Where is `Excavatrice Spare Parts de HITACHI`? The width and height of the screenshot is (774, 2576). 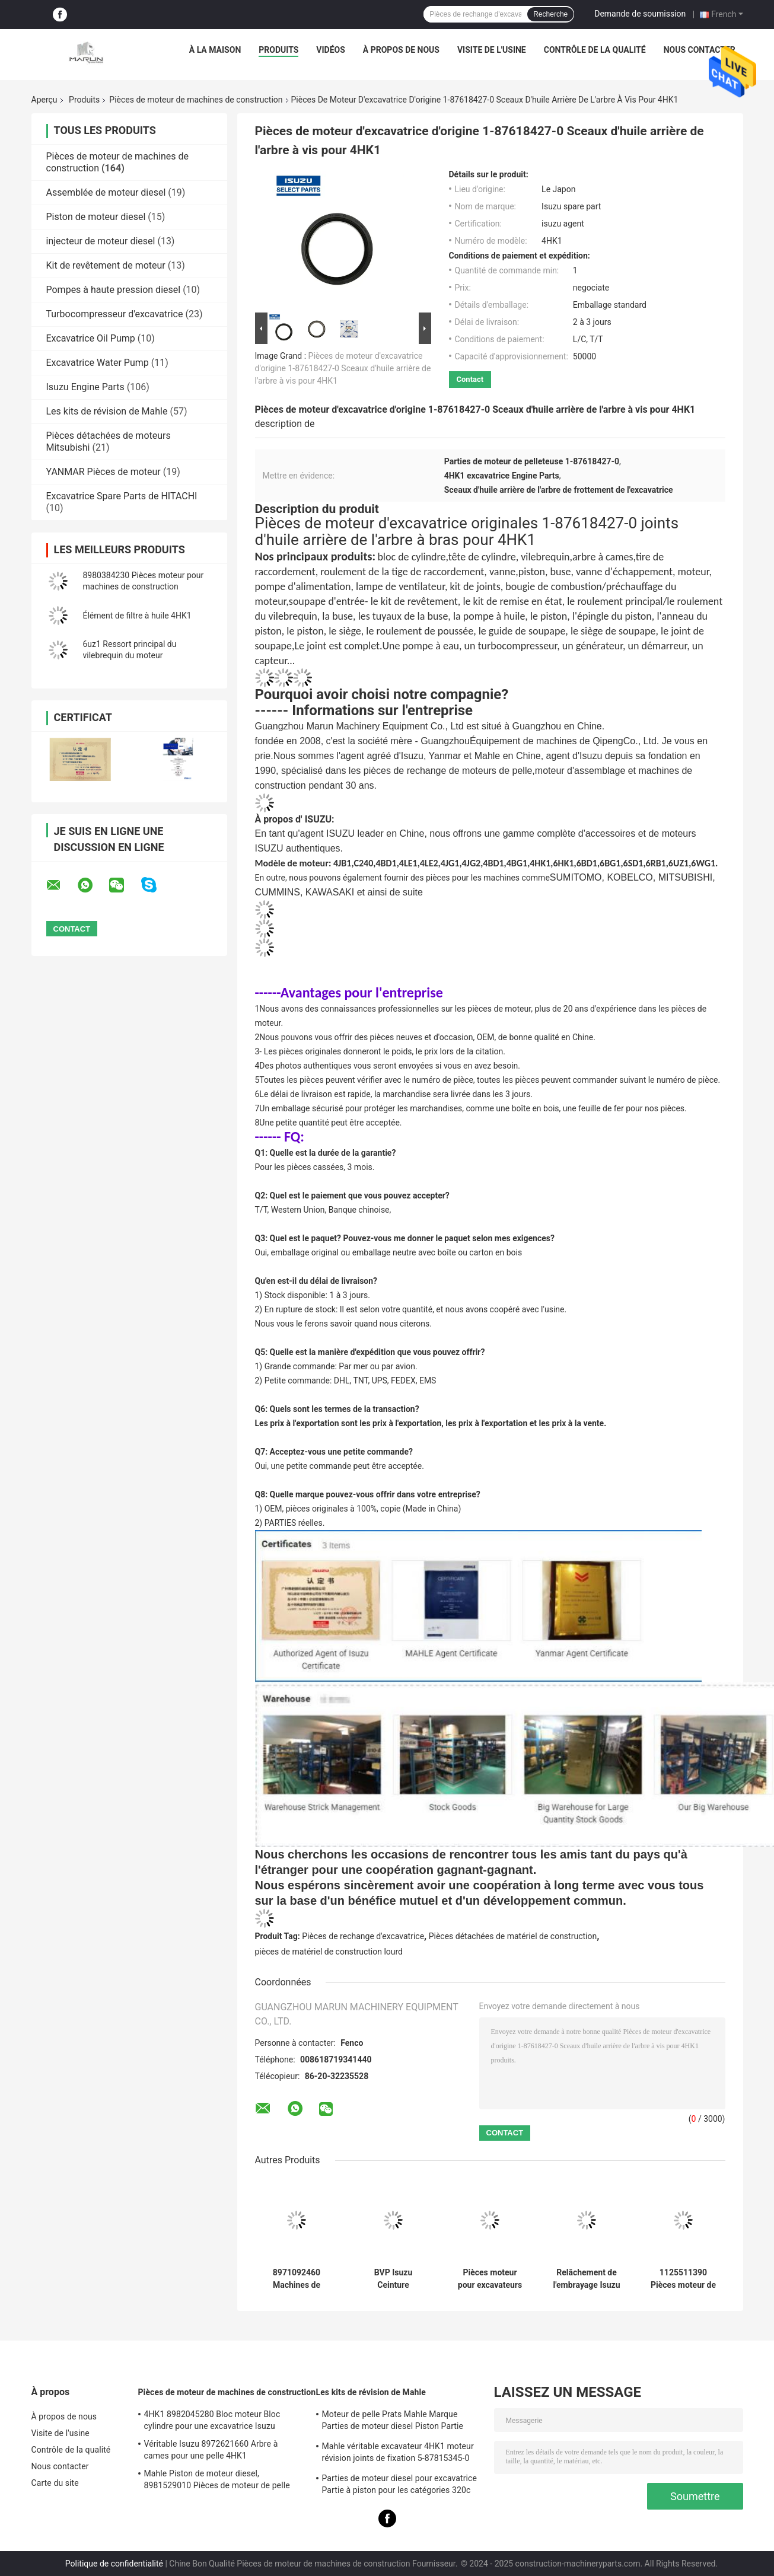 Excavatrice Spare Parts de HITACHI is located at coordinates (122, 496).